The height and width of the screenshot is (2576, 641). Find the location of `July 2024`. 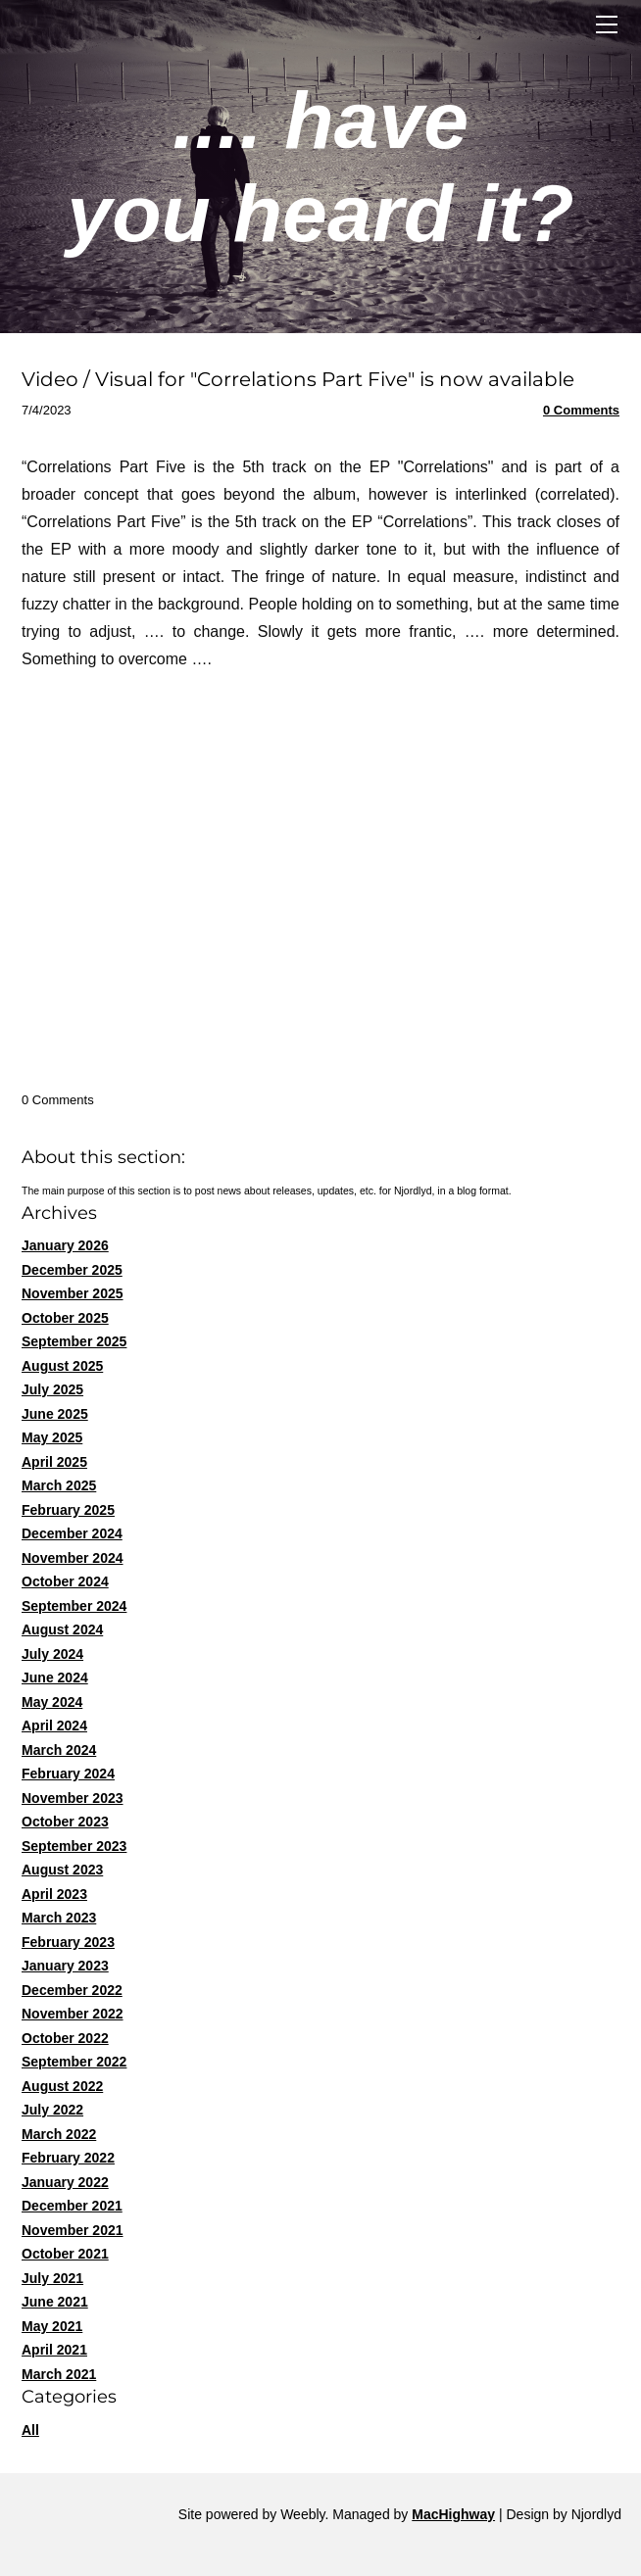

July 2024 is located at coordinates (52, 1654).